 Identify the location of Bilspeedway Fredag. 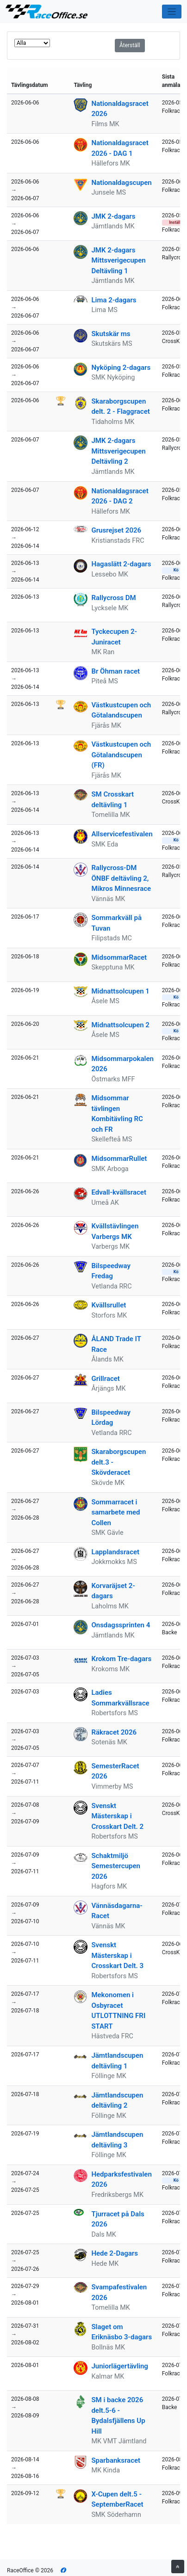
(111, 1271).